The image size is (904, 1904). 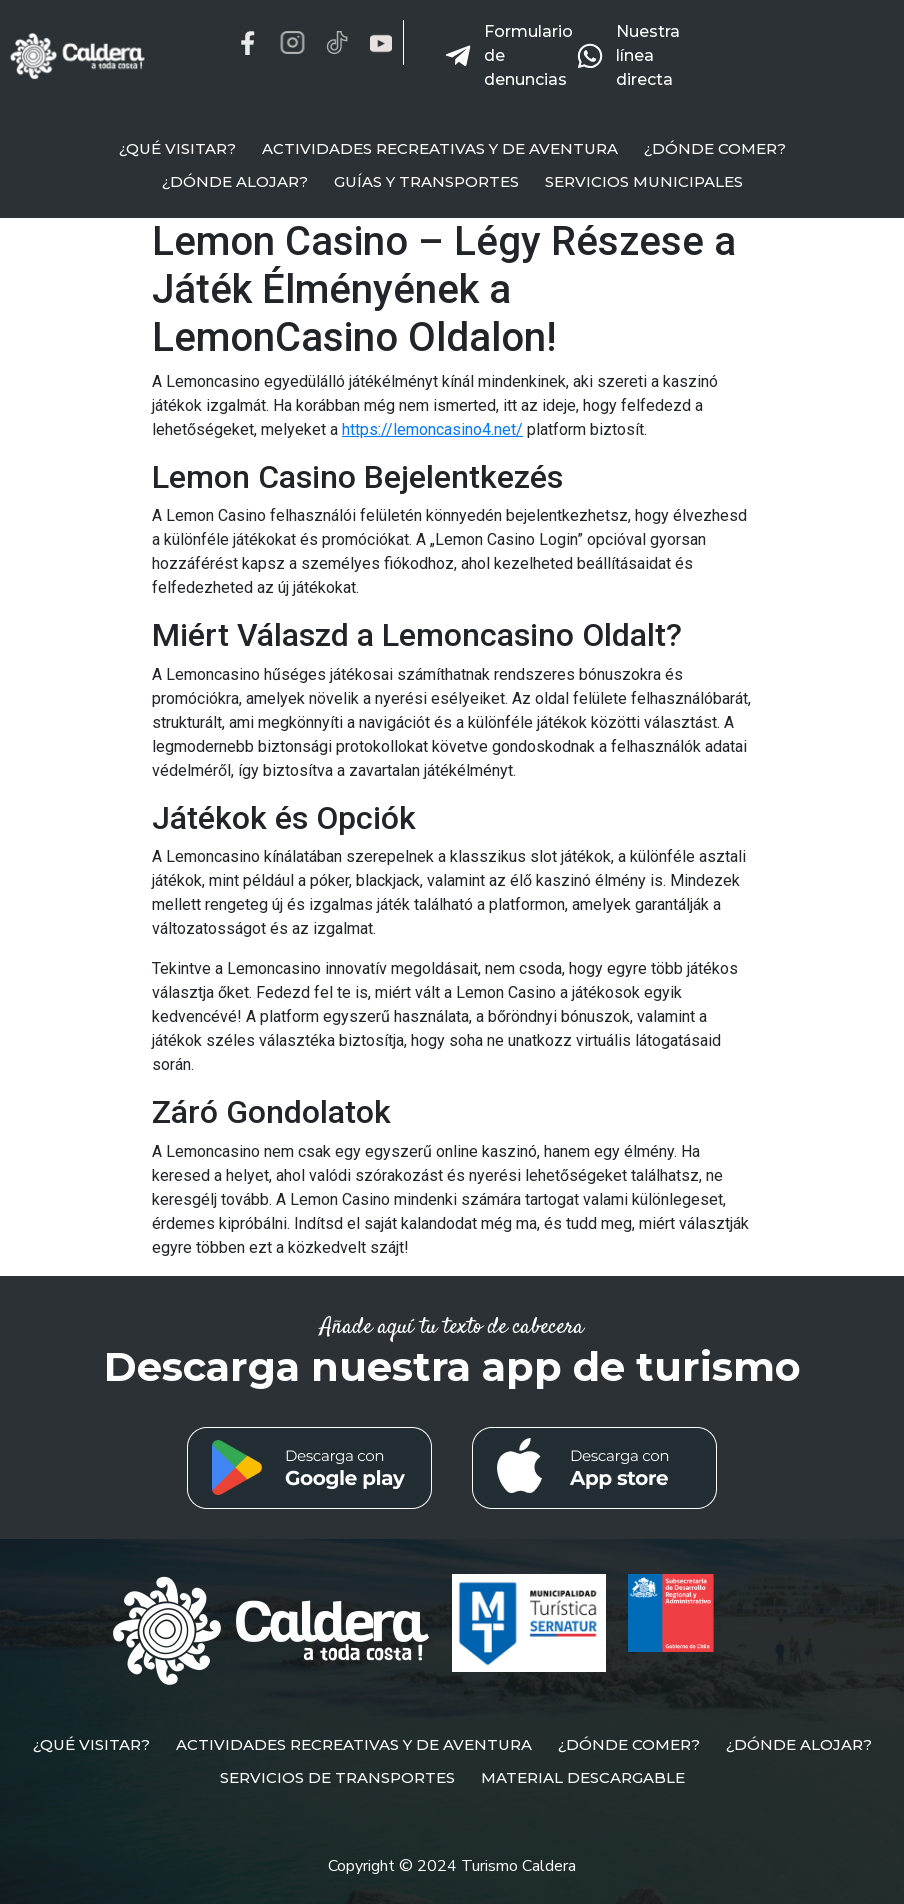 I want to click on GUÍAS Y TRANSPORTES, so click(x=426, y=181).